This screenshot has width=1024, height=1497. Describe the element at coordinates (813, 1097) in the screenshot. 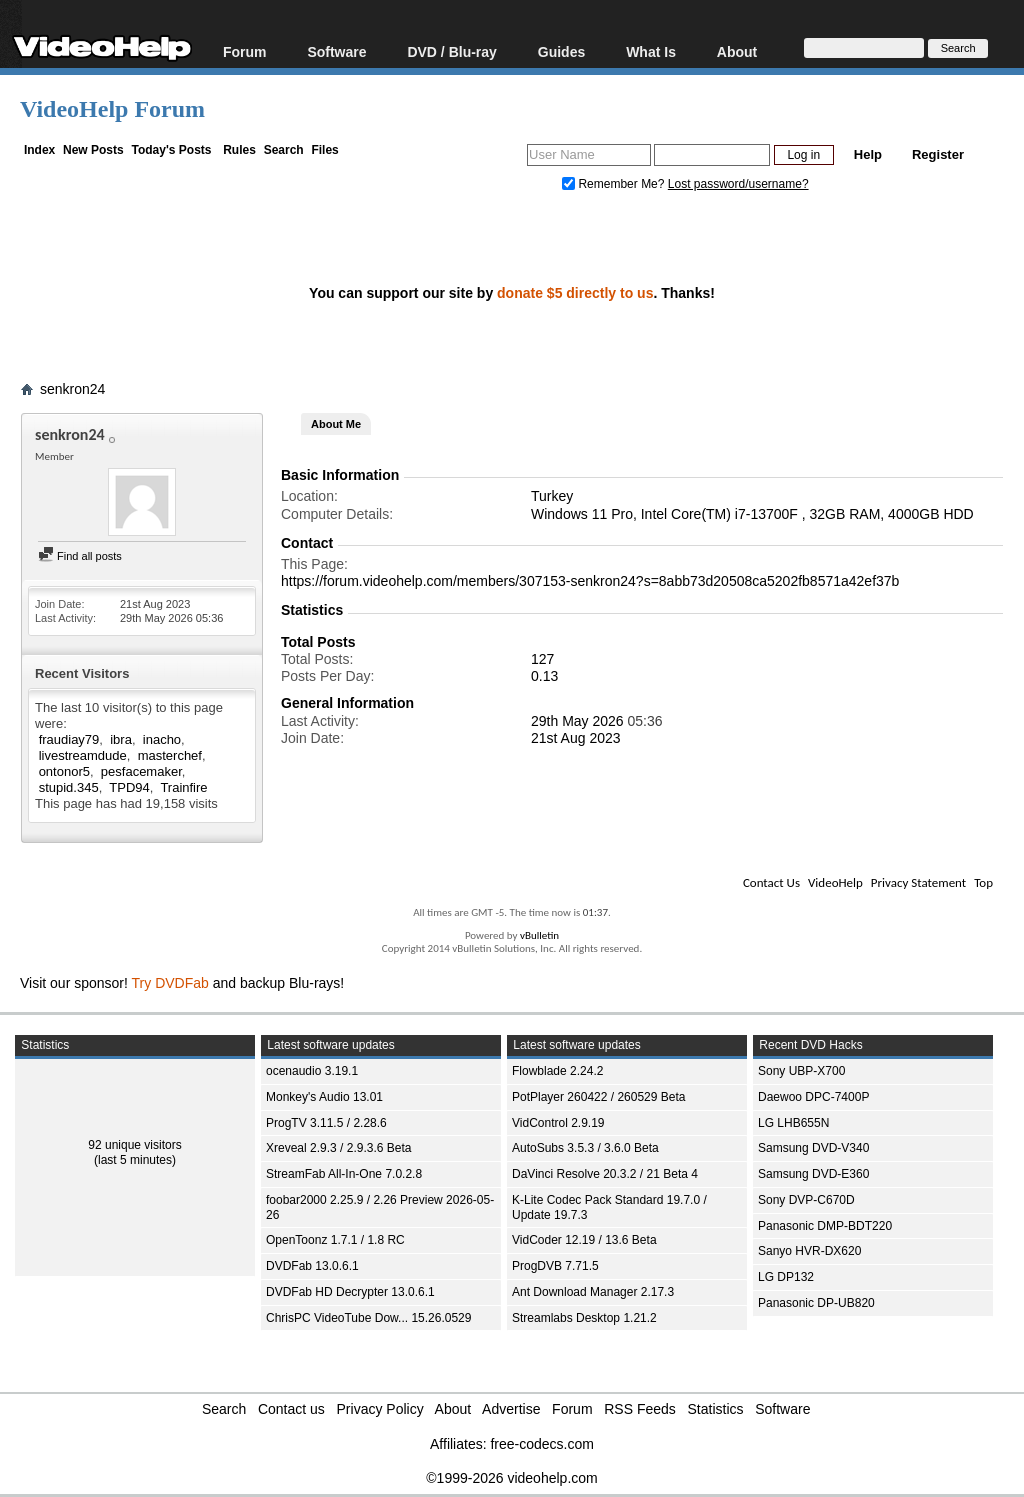

I see `Daewoo DPC-7400P` at that location.